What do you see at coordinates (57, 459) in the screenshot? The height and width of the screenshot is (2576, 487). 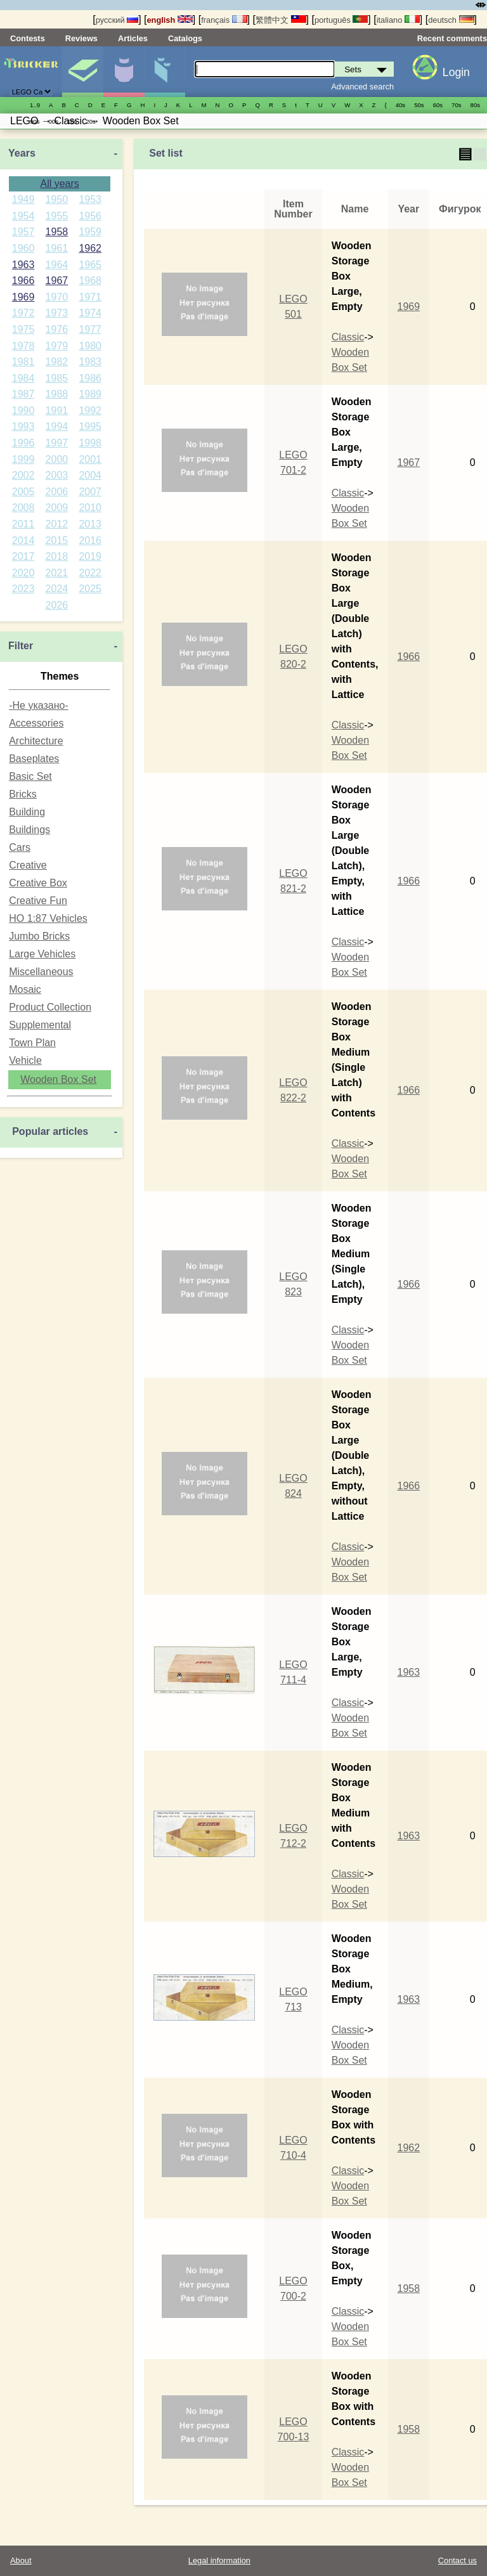 I see `2000` at bounding box center [57, 459].